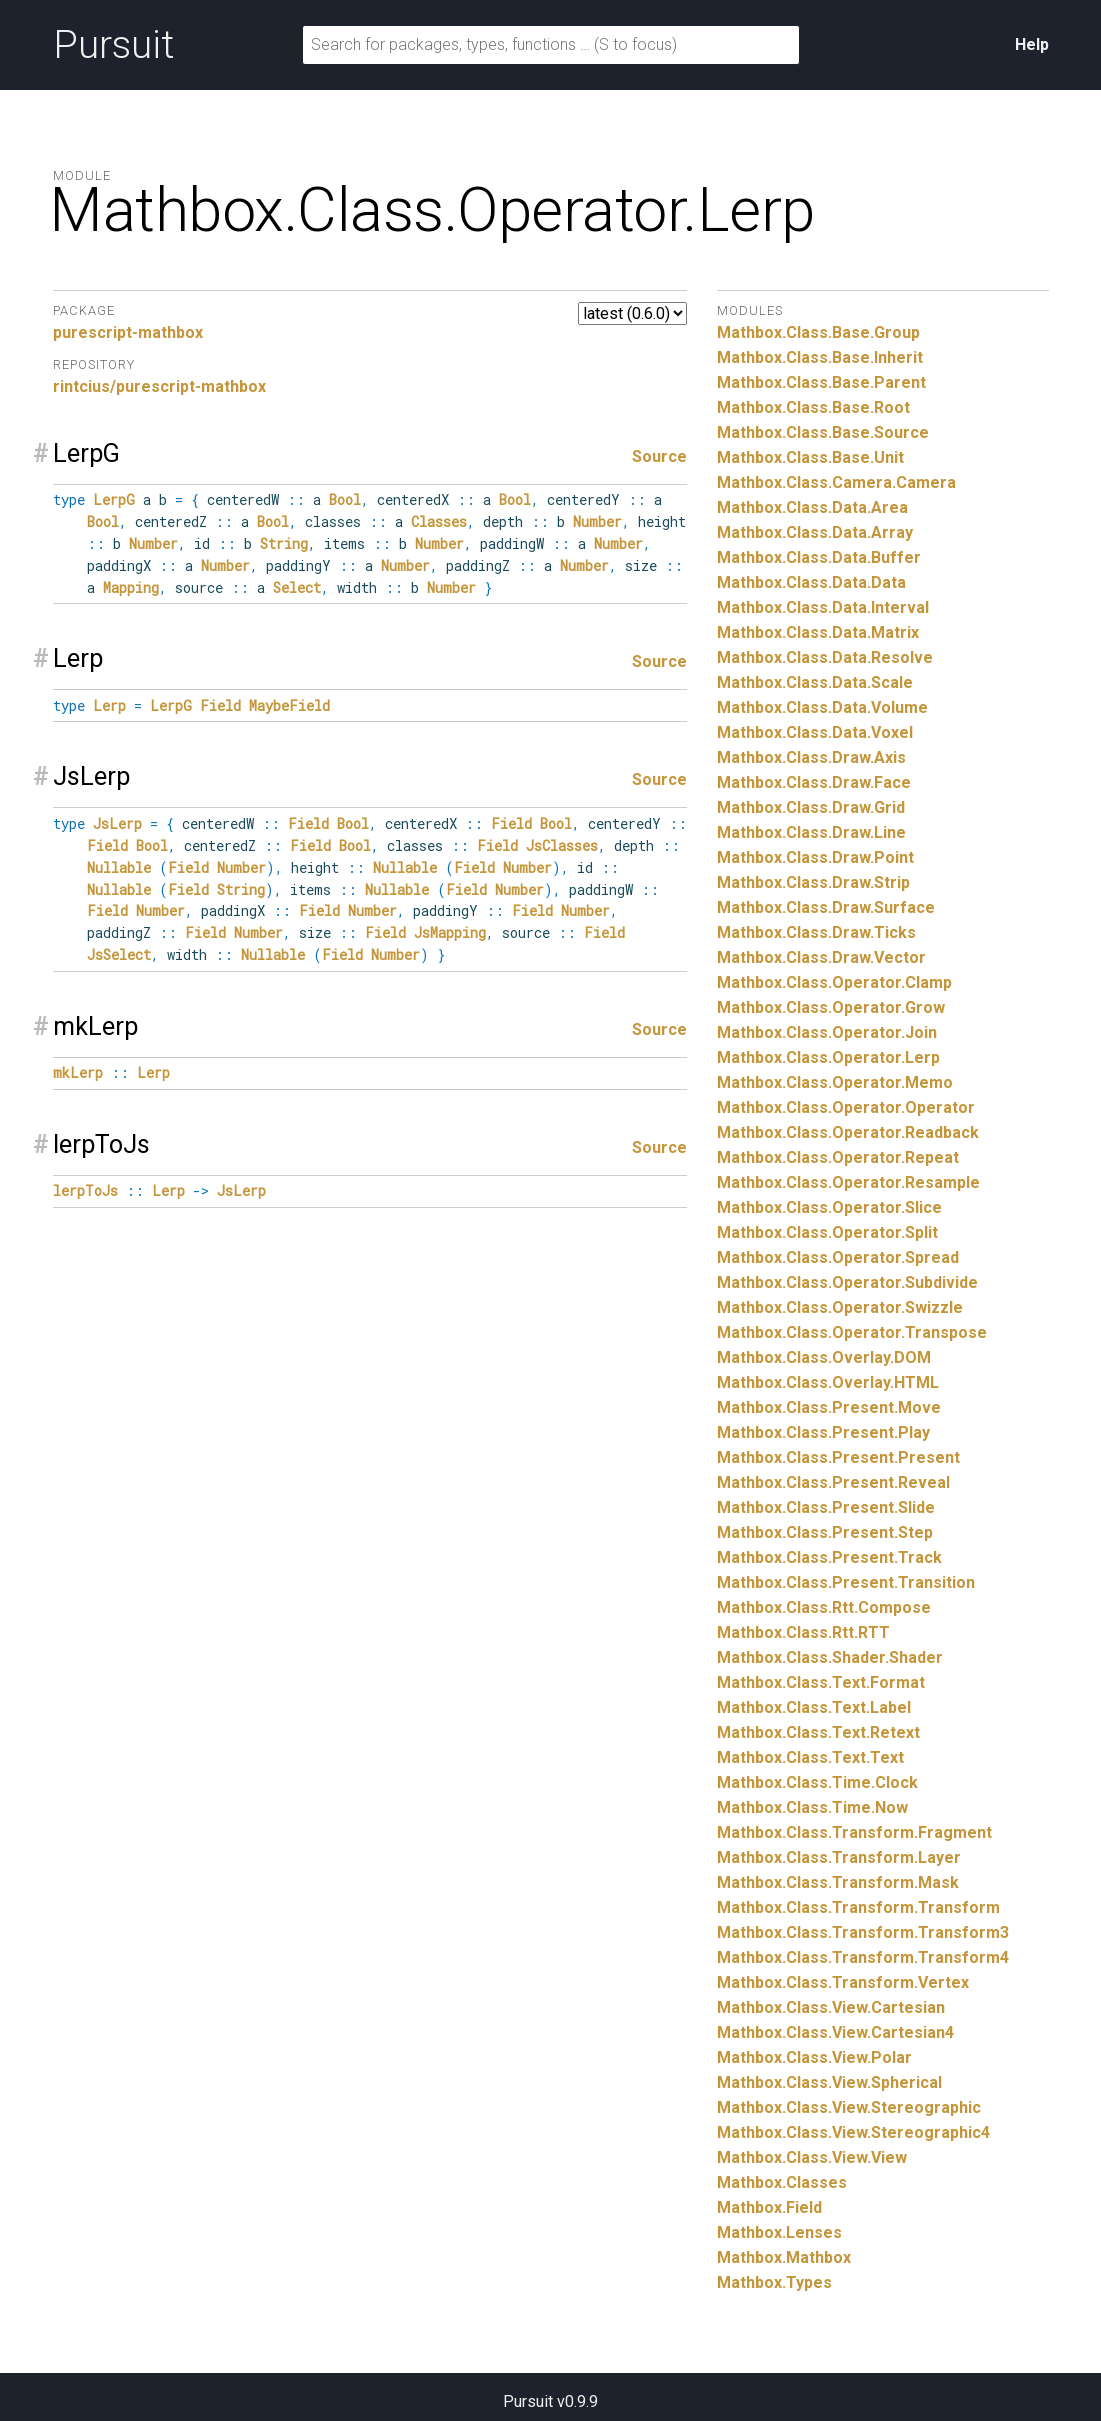 The image size is (1101, 2421). Describe the element at coordinates (811, 582) in the screenshot. I see `Mathbox.Class.Data.Data` at that location.